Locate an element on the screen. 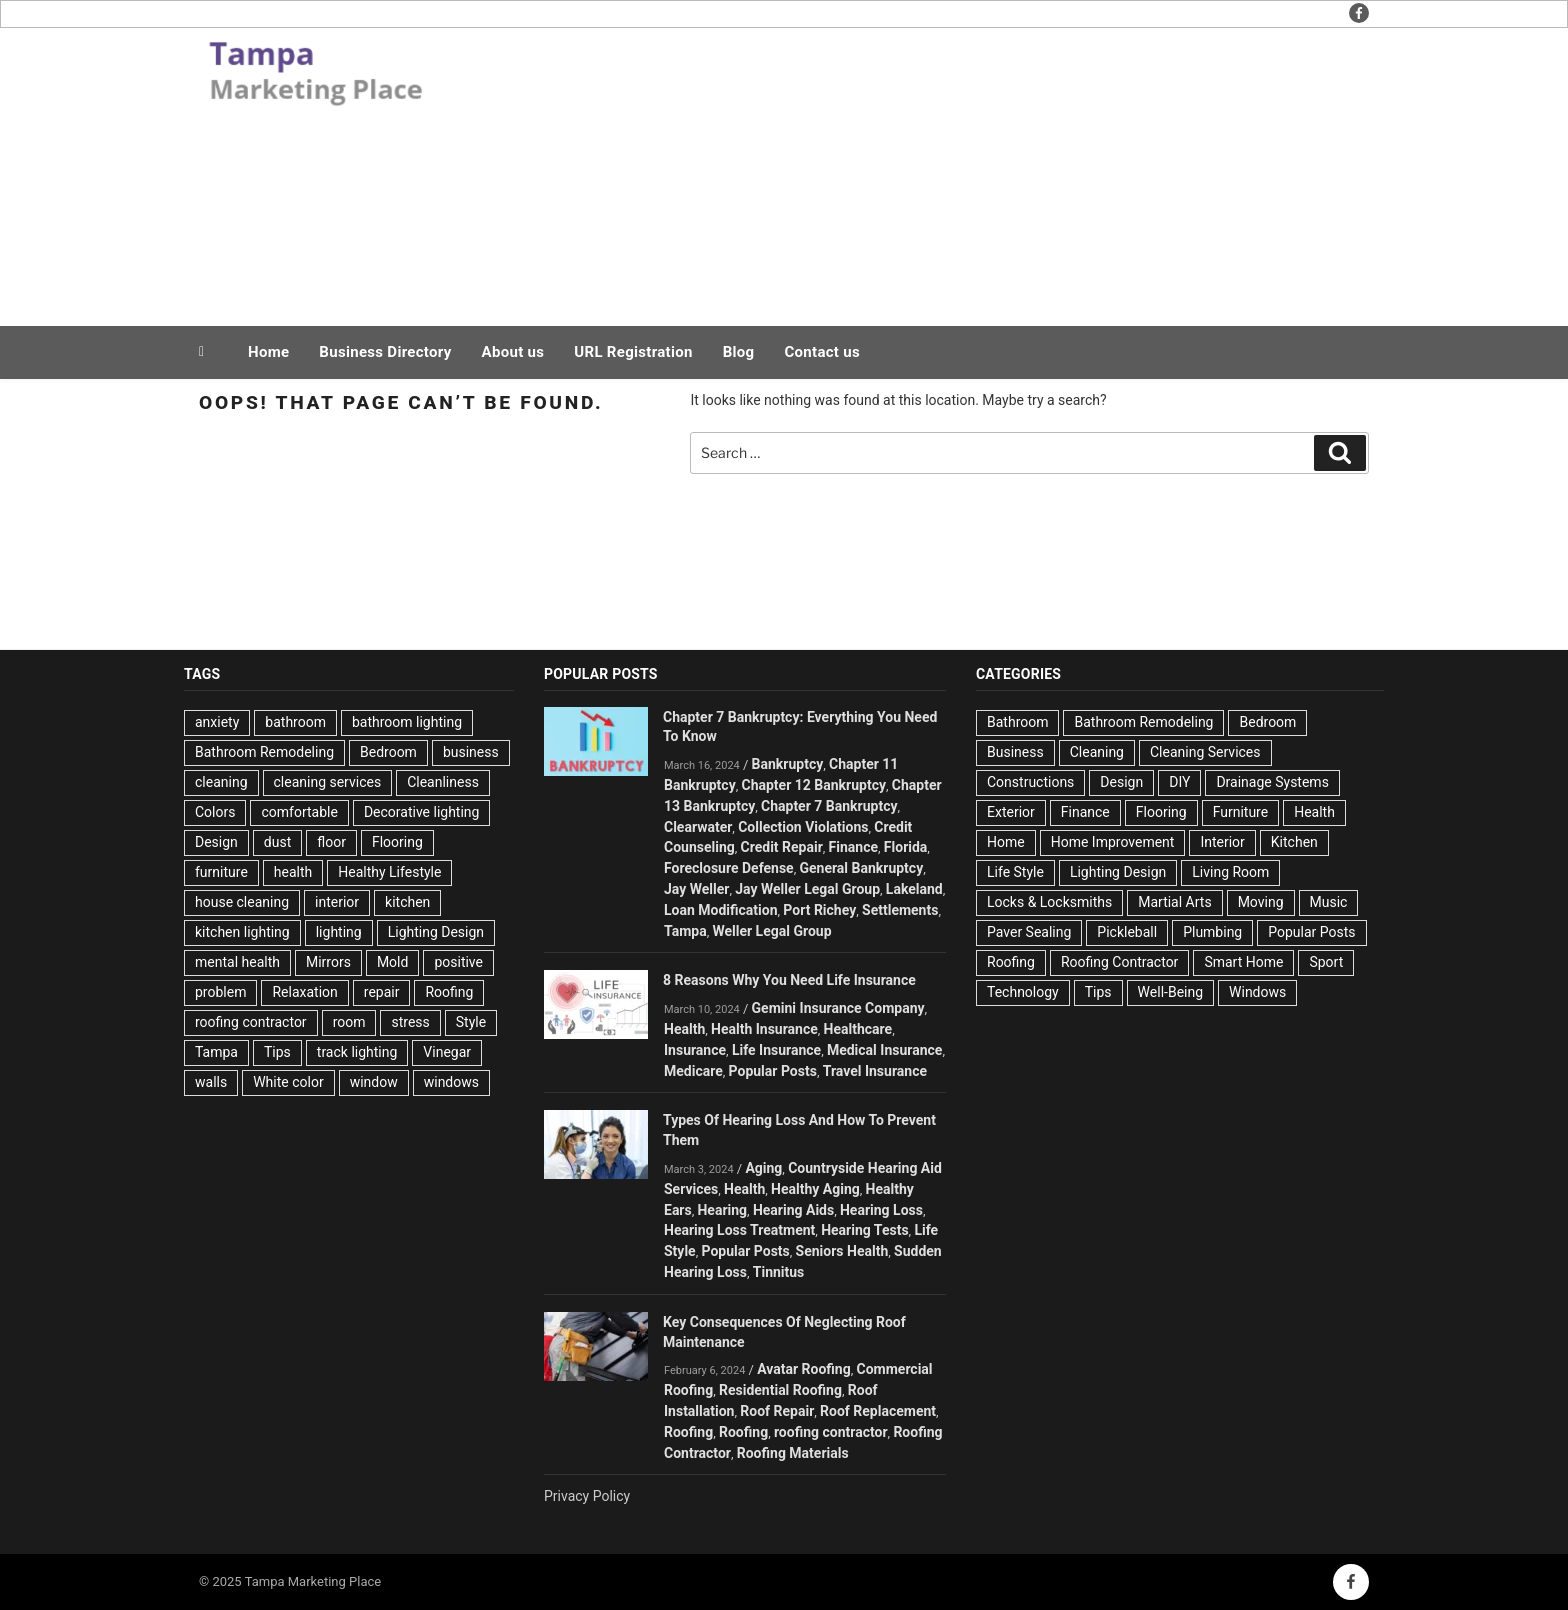 The height and width of the screenshot is (1610, 1568). positive is located at coordinates (458, 962).